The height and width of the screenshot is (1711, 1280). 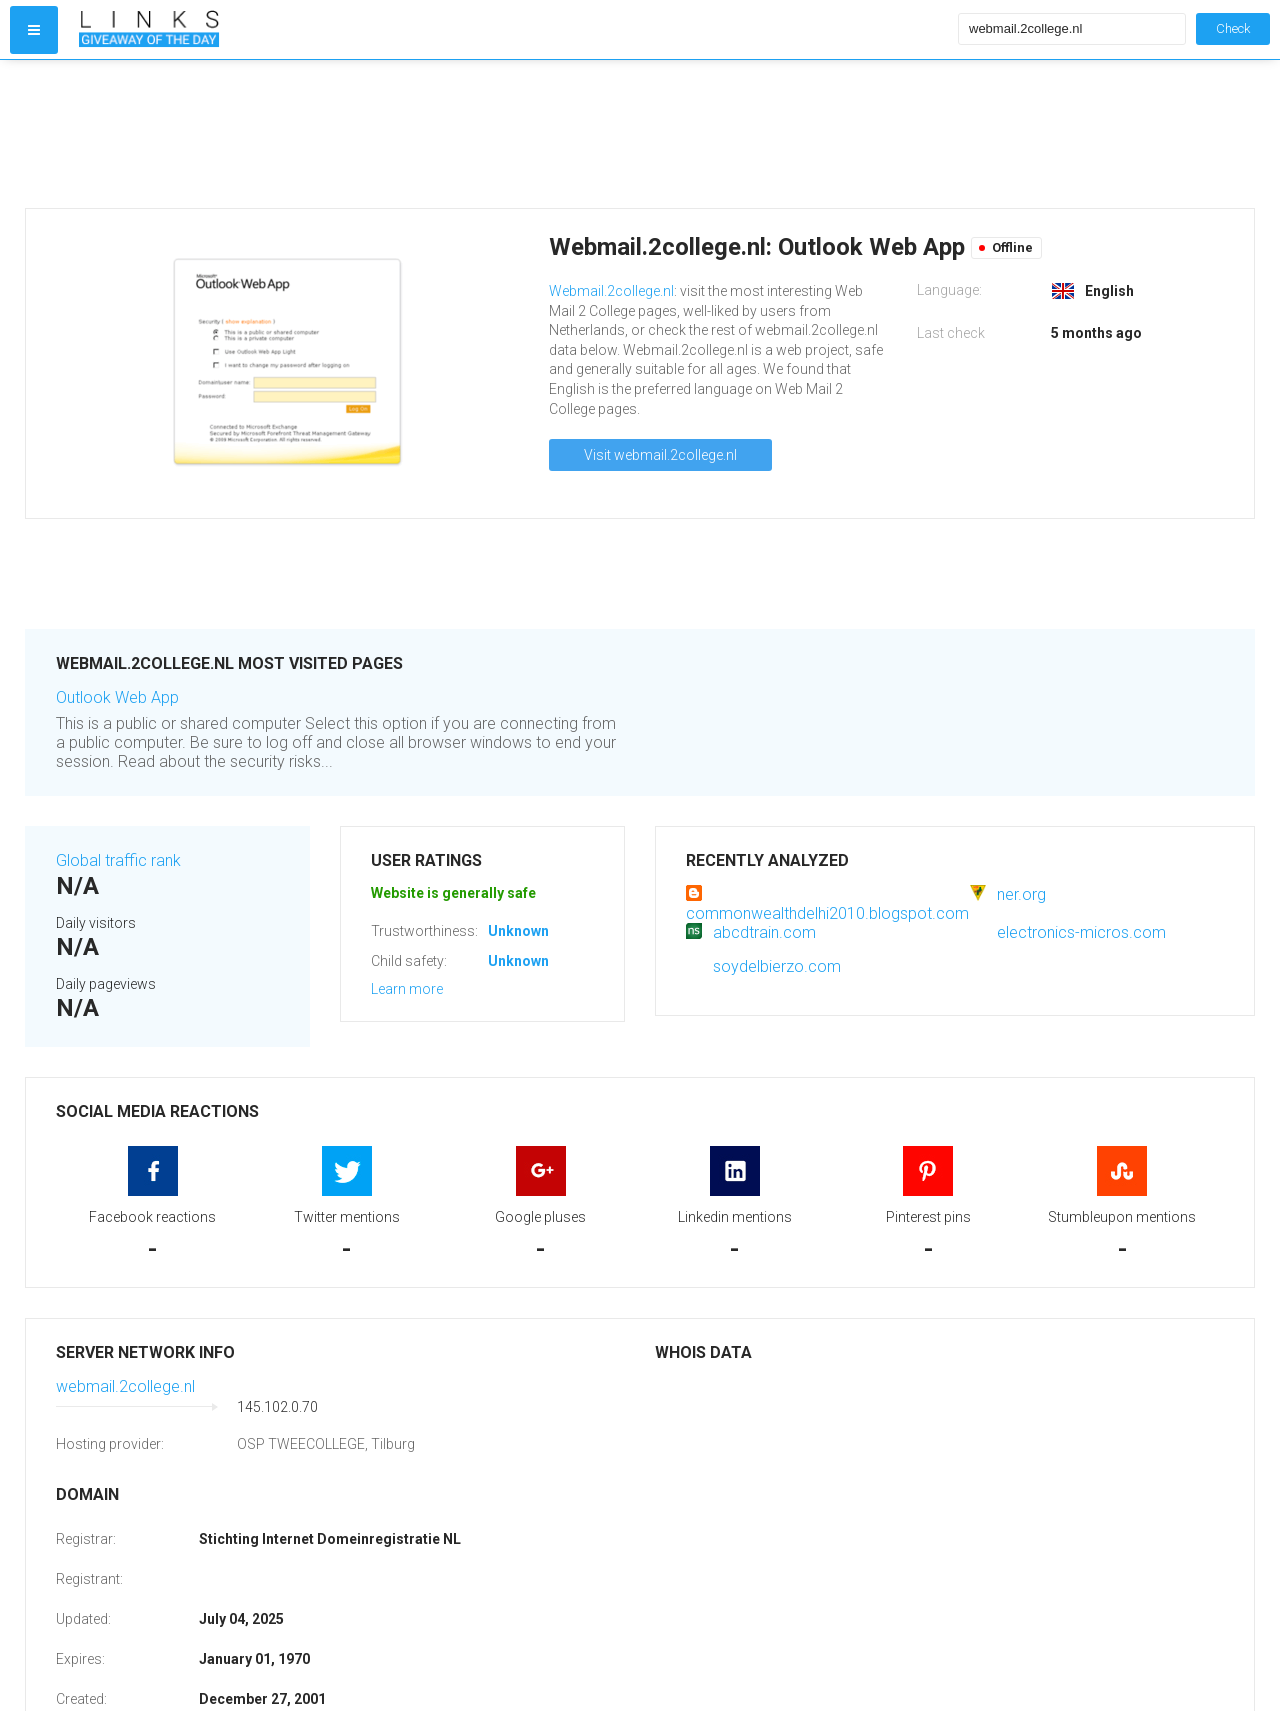 I want to click on [Advertisement], so click(x=514, y=134).